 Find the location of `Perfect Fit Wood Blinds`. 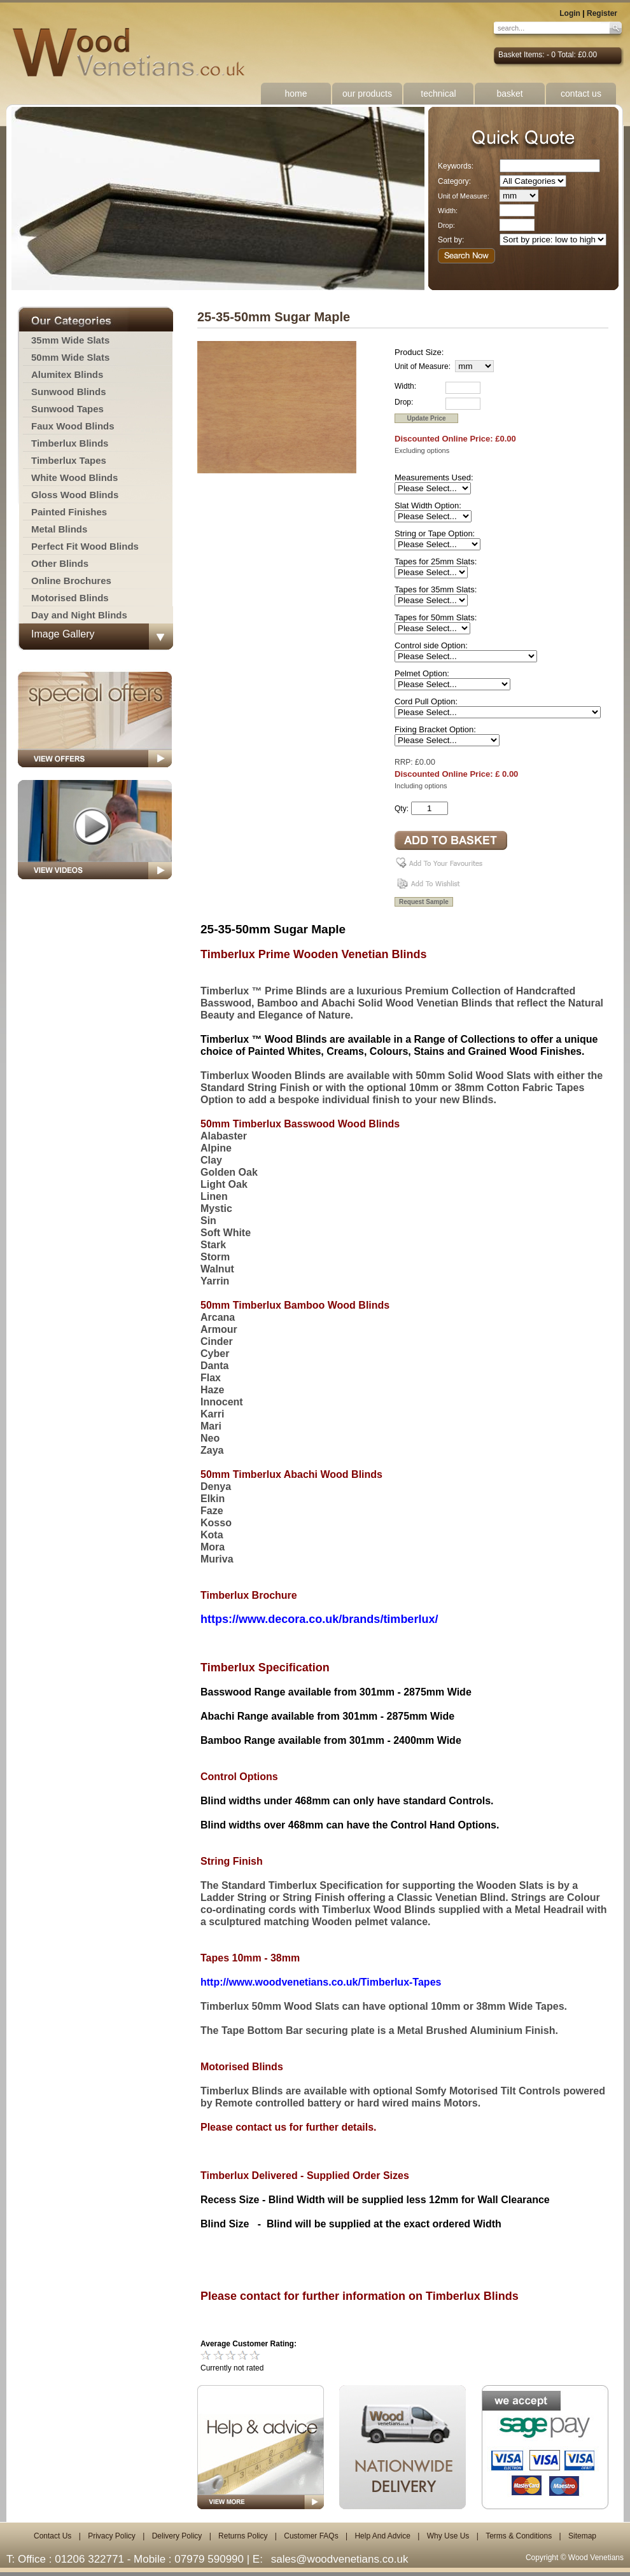

Perfect Fit Wood Blinds is located at coordinates (85, 546).